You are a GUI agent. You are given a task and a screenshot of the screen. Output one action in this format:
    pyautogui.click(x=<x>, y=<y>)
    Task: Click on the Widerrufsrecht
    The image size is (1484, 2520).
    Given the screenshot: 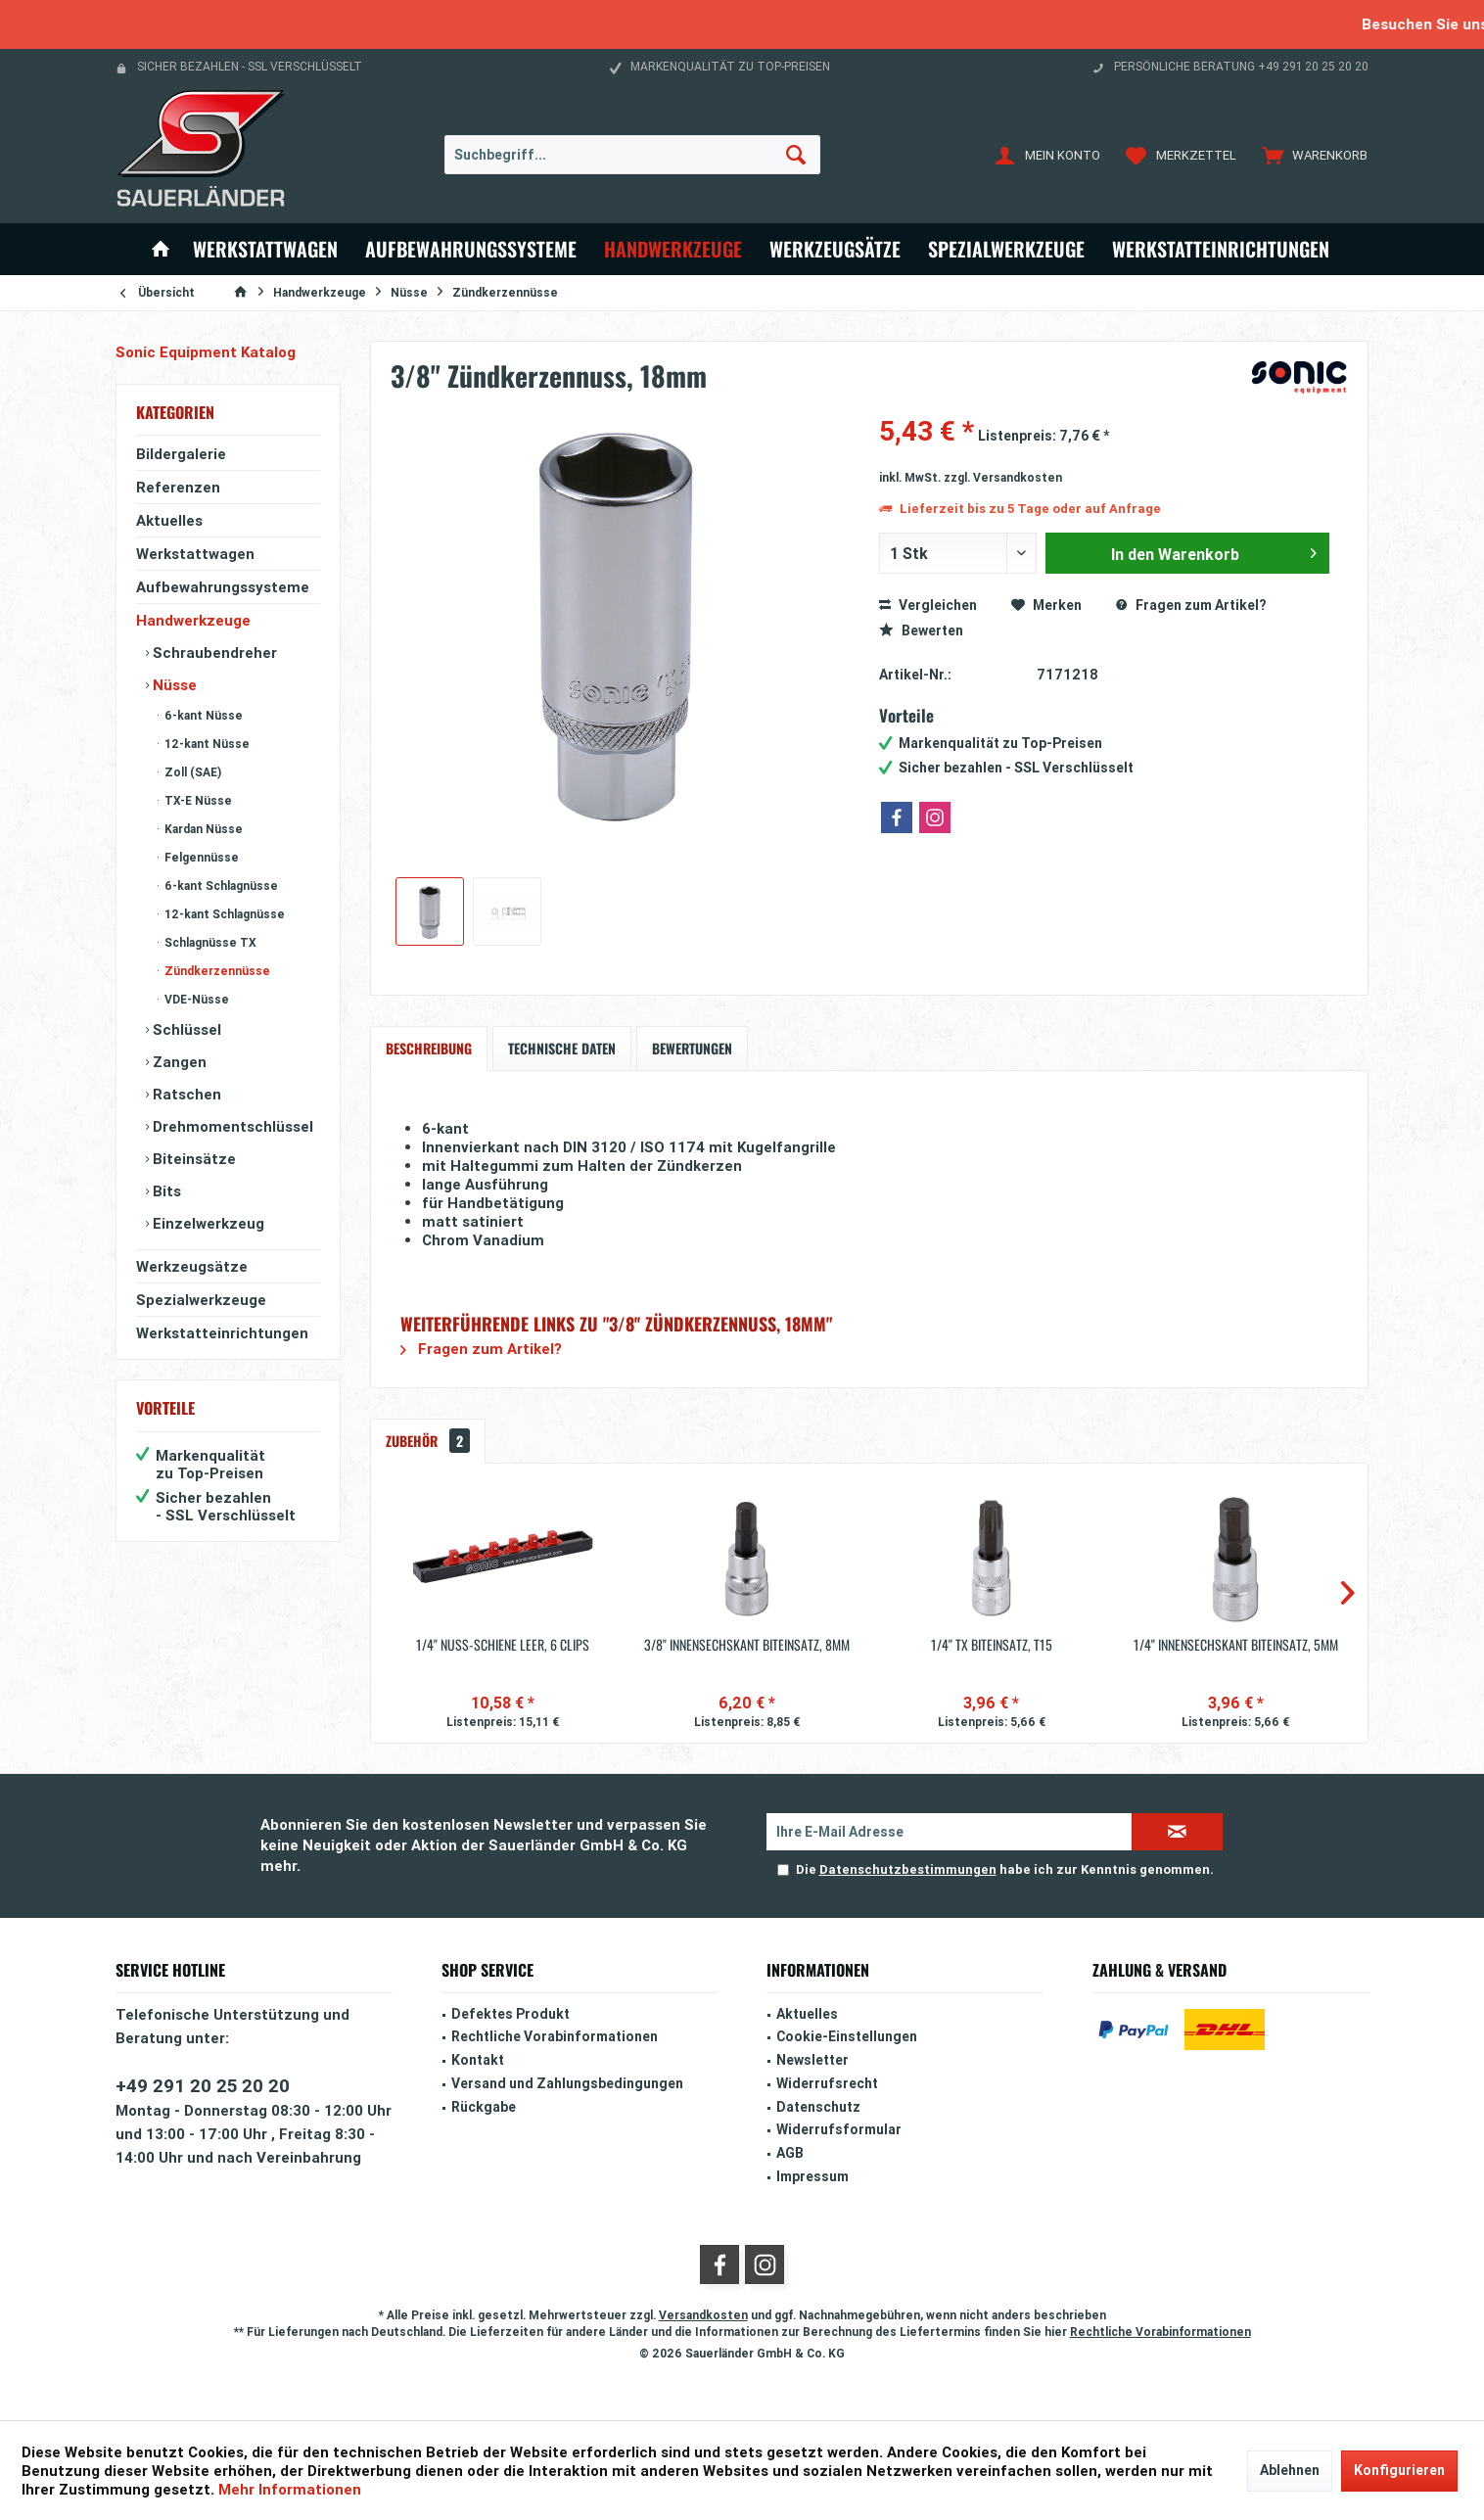 What is the action you would take?
    pyautogui.click(x=827, y=2083)
    